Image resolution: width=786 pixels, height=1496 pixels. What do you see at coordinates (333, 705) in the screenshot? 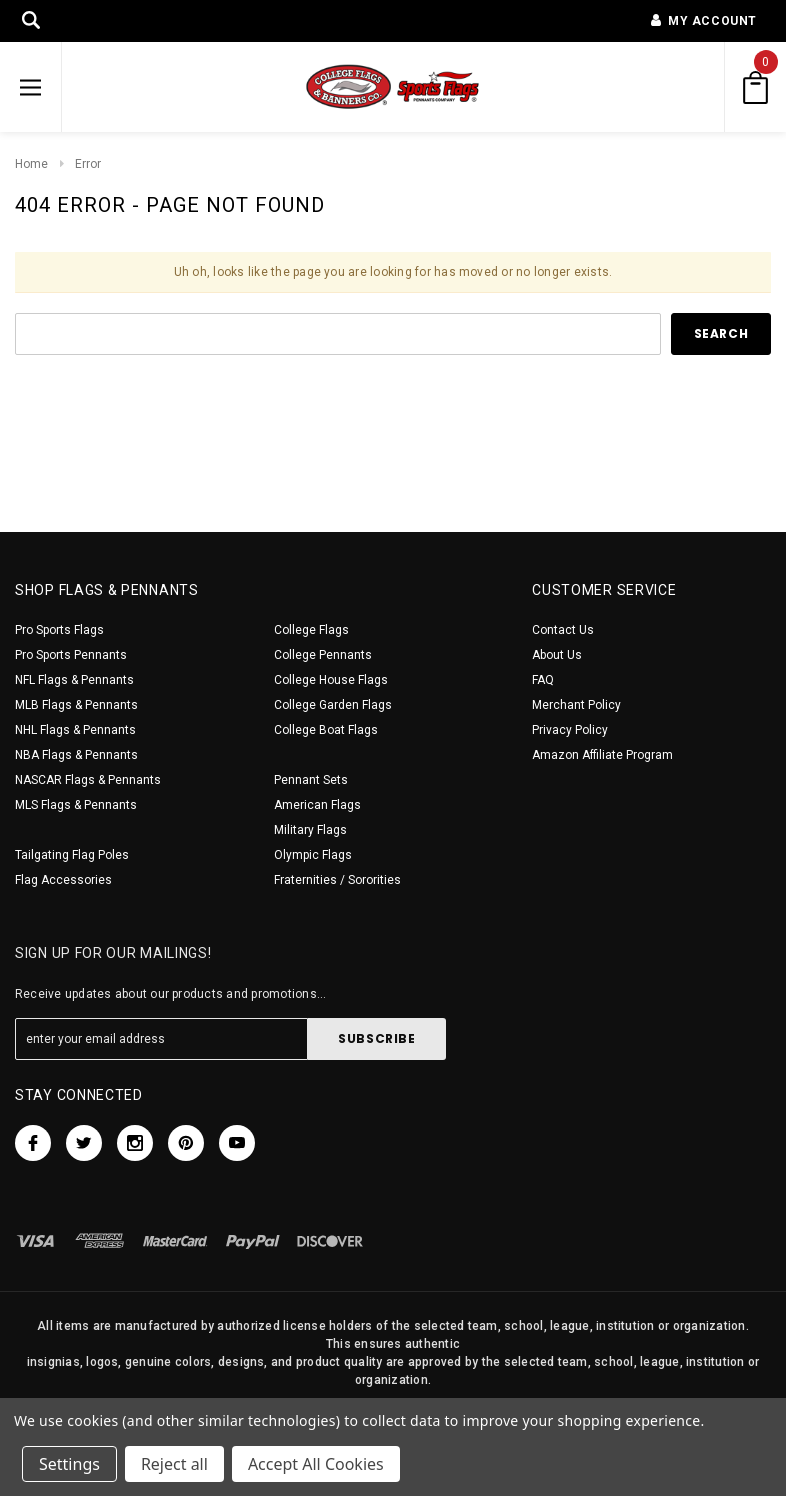
I see `College Garden Flags` at bounding box center [333, 705].